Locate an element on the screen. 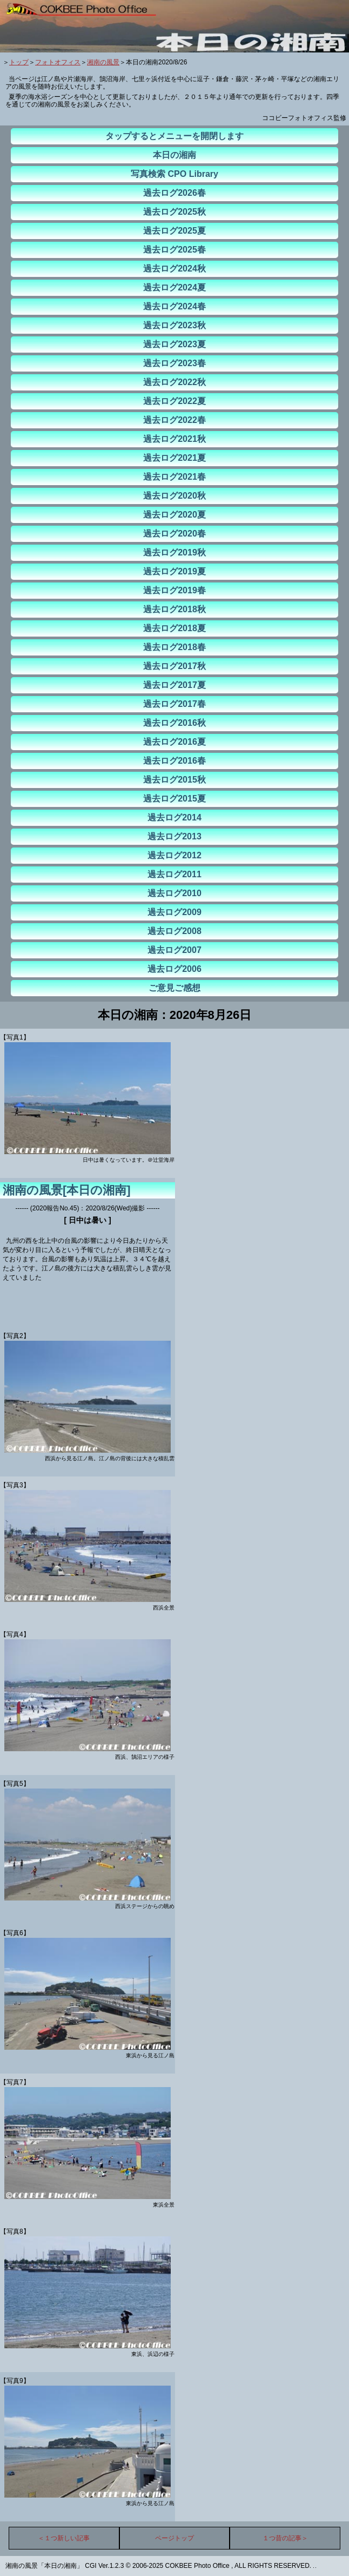 This screenshot has height=2576, width=349. 過去ログ2017春 is located at coordinates (174, 703).